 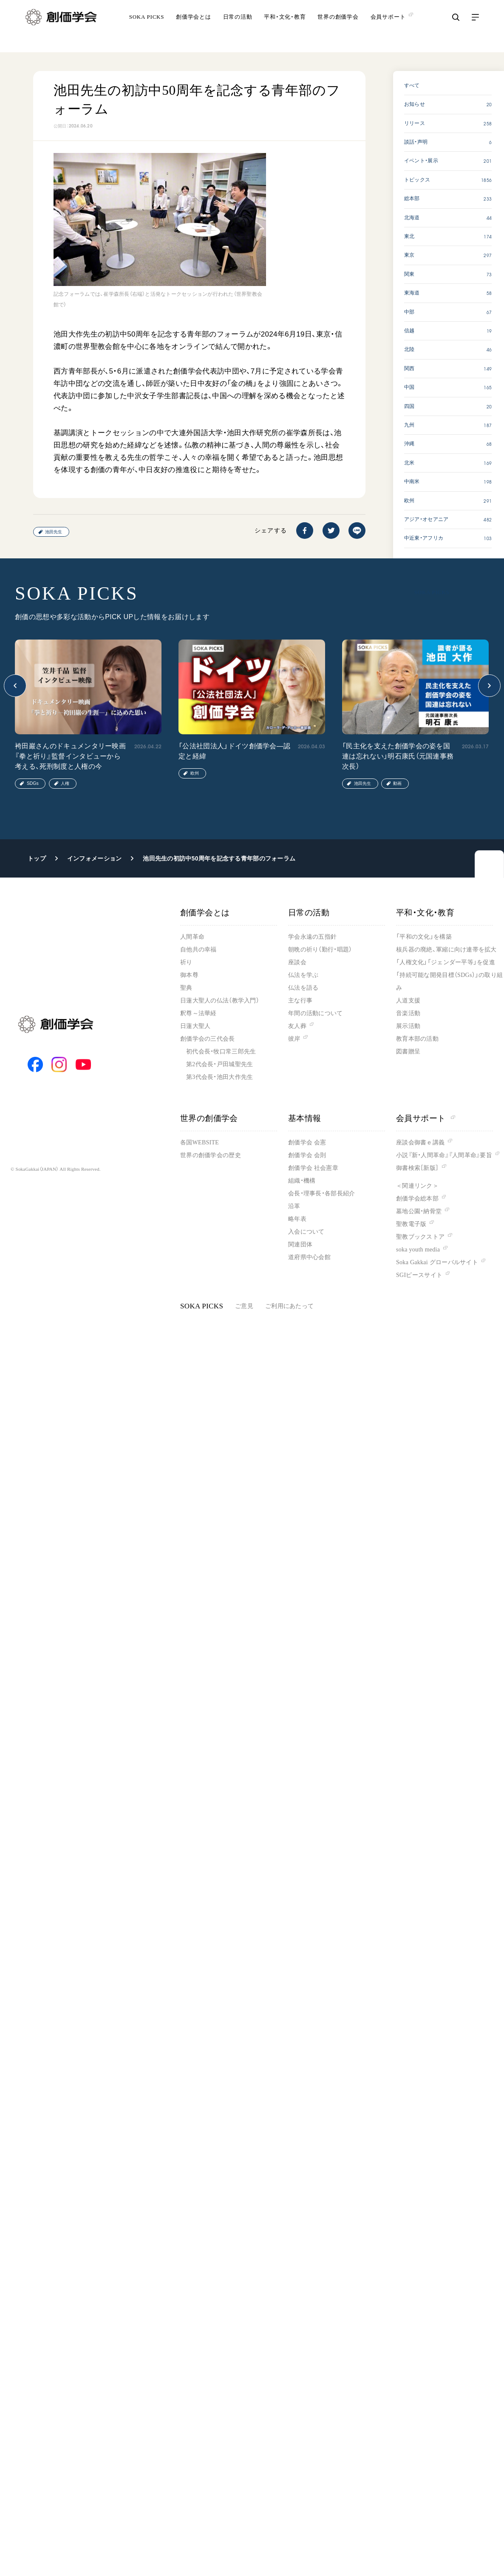 What do you see at coordinates (303, 975) in the screenshot?
I see `仏法を学ぶ` at bounding box center [303, 975].